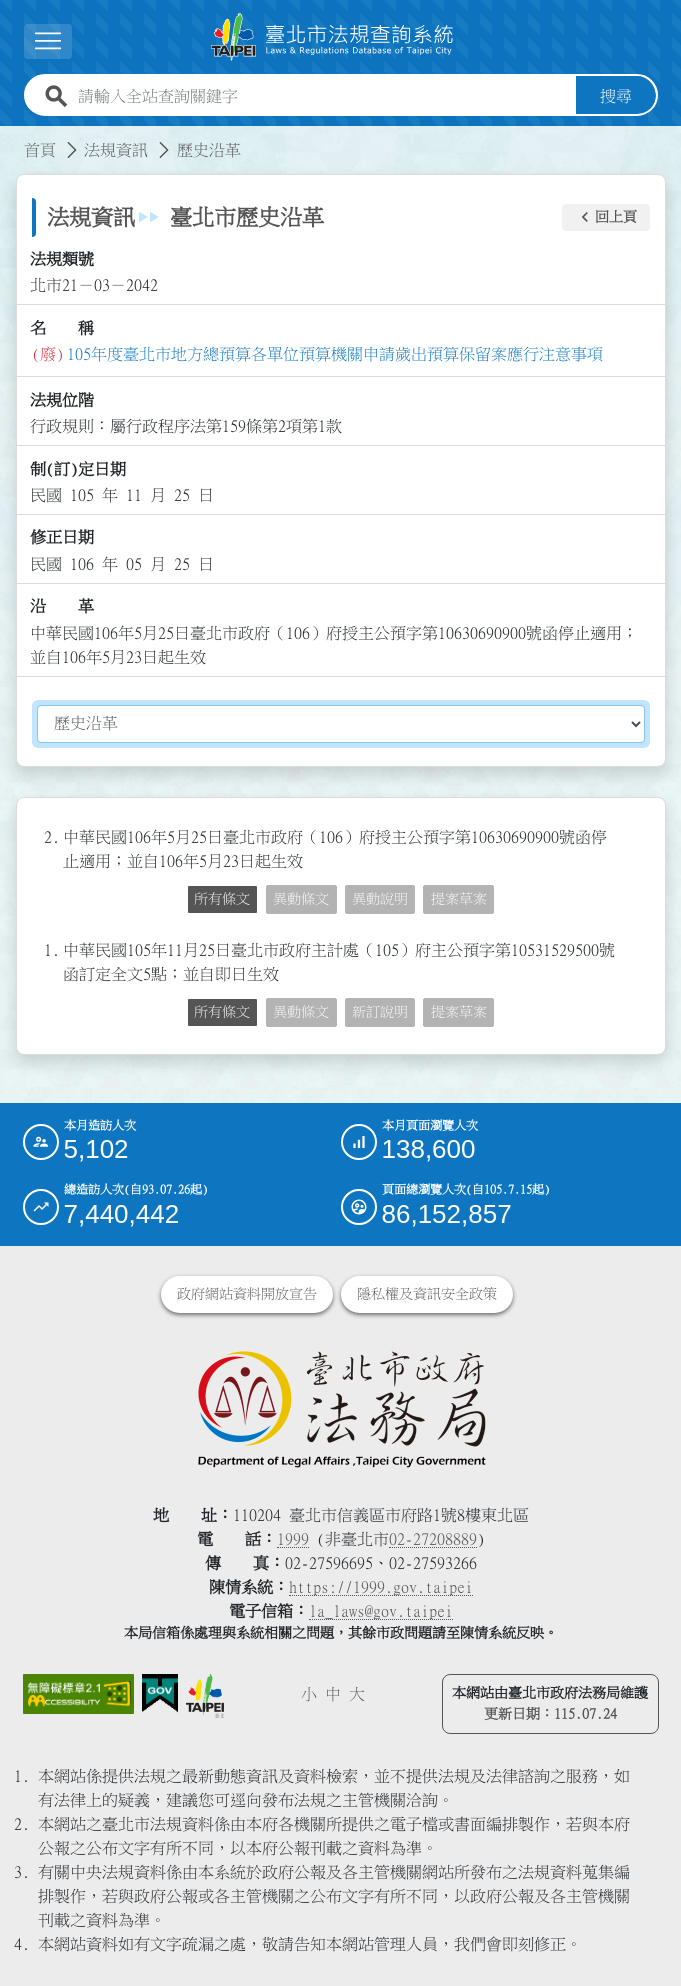 The height and width of the screenshot is (1986, 681). What do you see at coordinates (433, 1539) in the screenshot?
I see `02-27208889 [02 27208889]` at bounding box center [433, 1539].